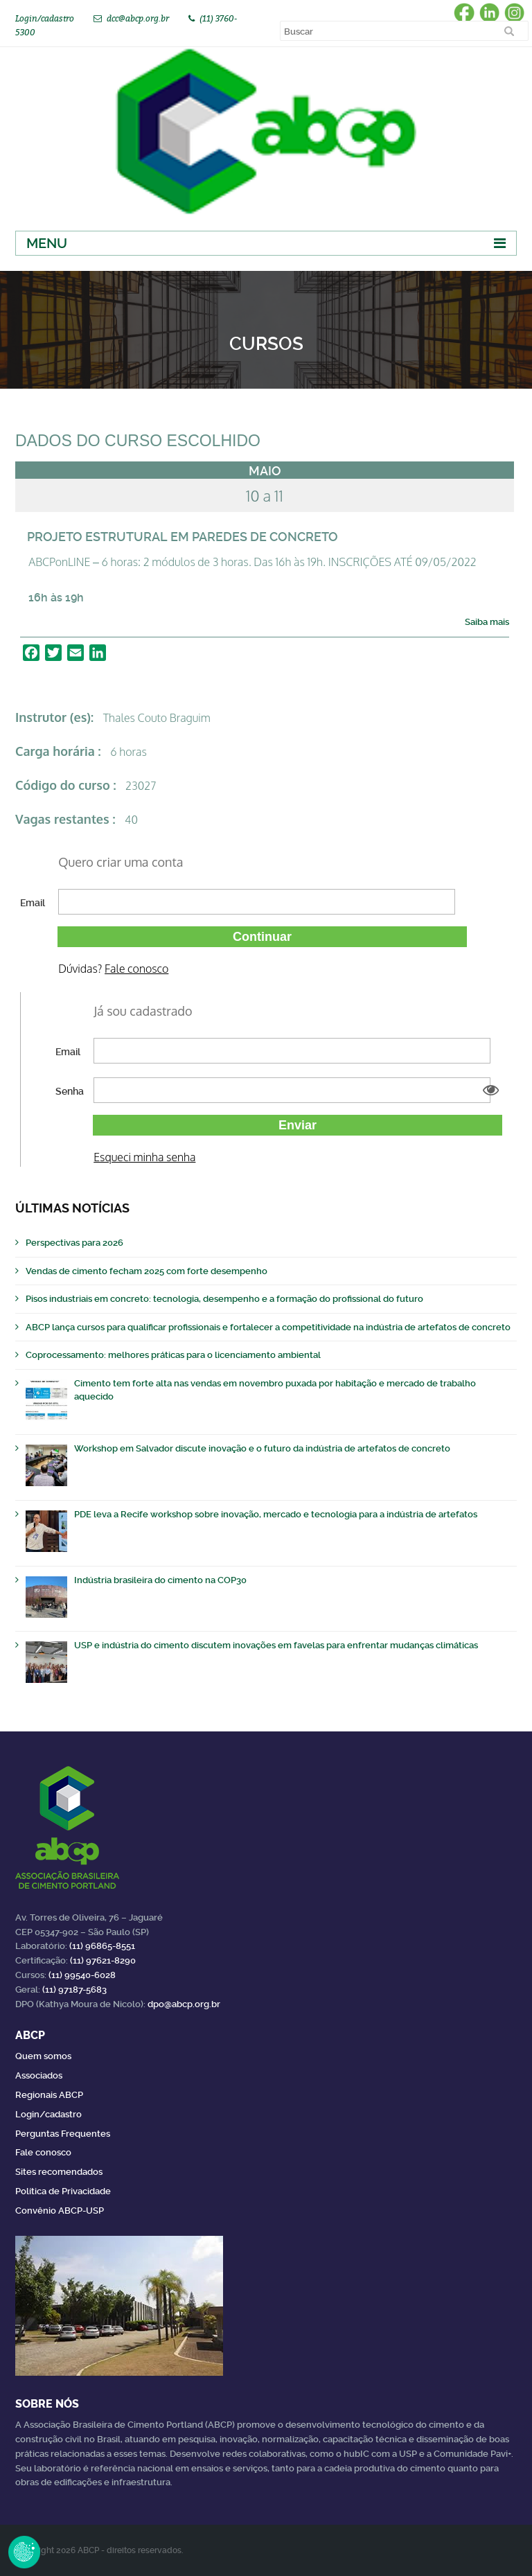 The image size is (532, 2576). What do you see at coordinates (62, 2133) in the screenshot?
I see `Perguntas Frequentes` at bounding box center [62, 2133].